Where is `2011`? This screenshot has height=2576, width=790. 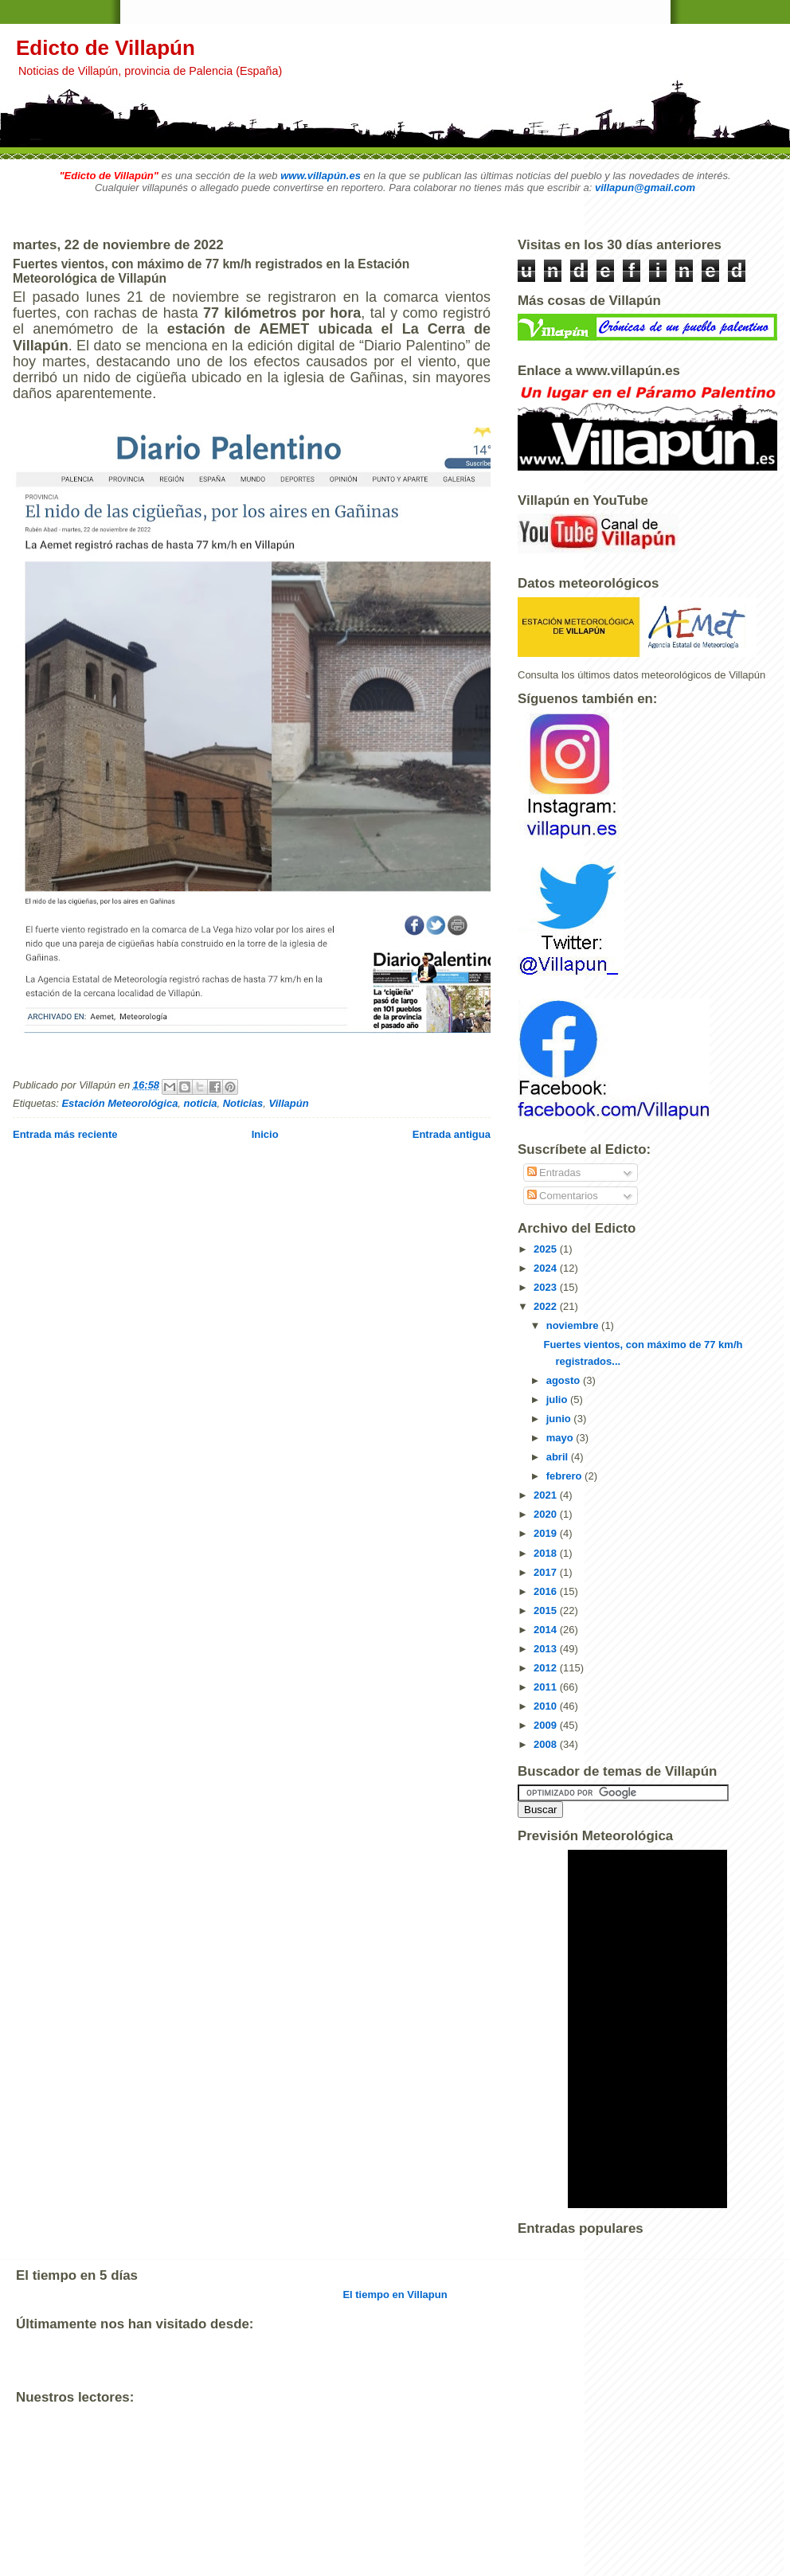
2011 is located at coordinates (547, 1687).